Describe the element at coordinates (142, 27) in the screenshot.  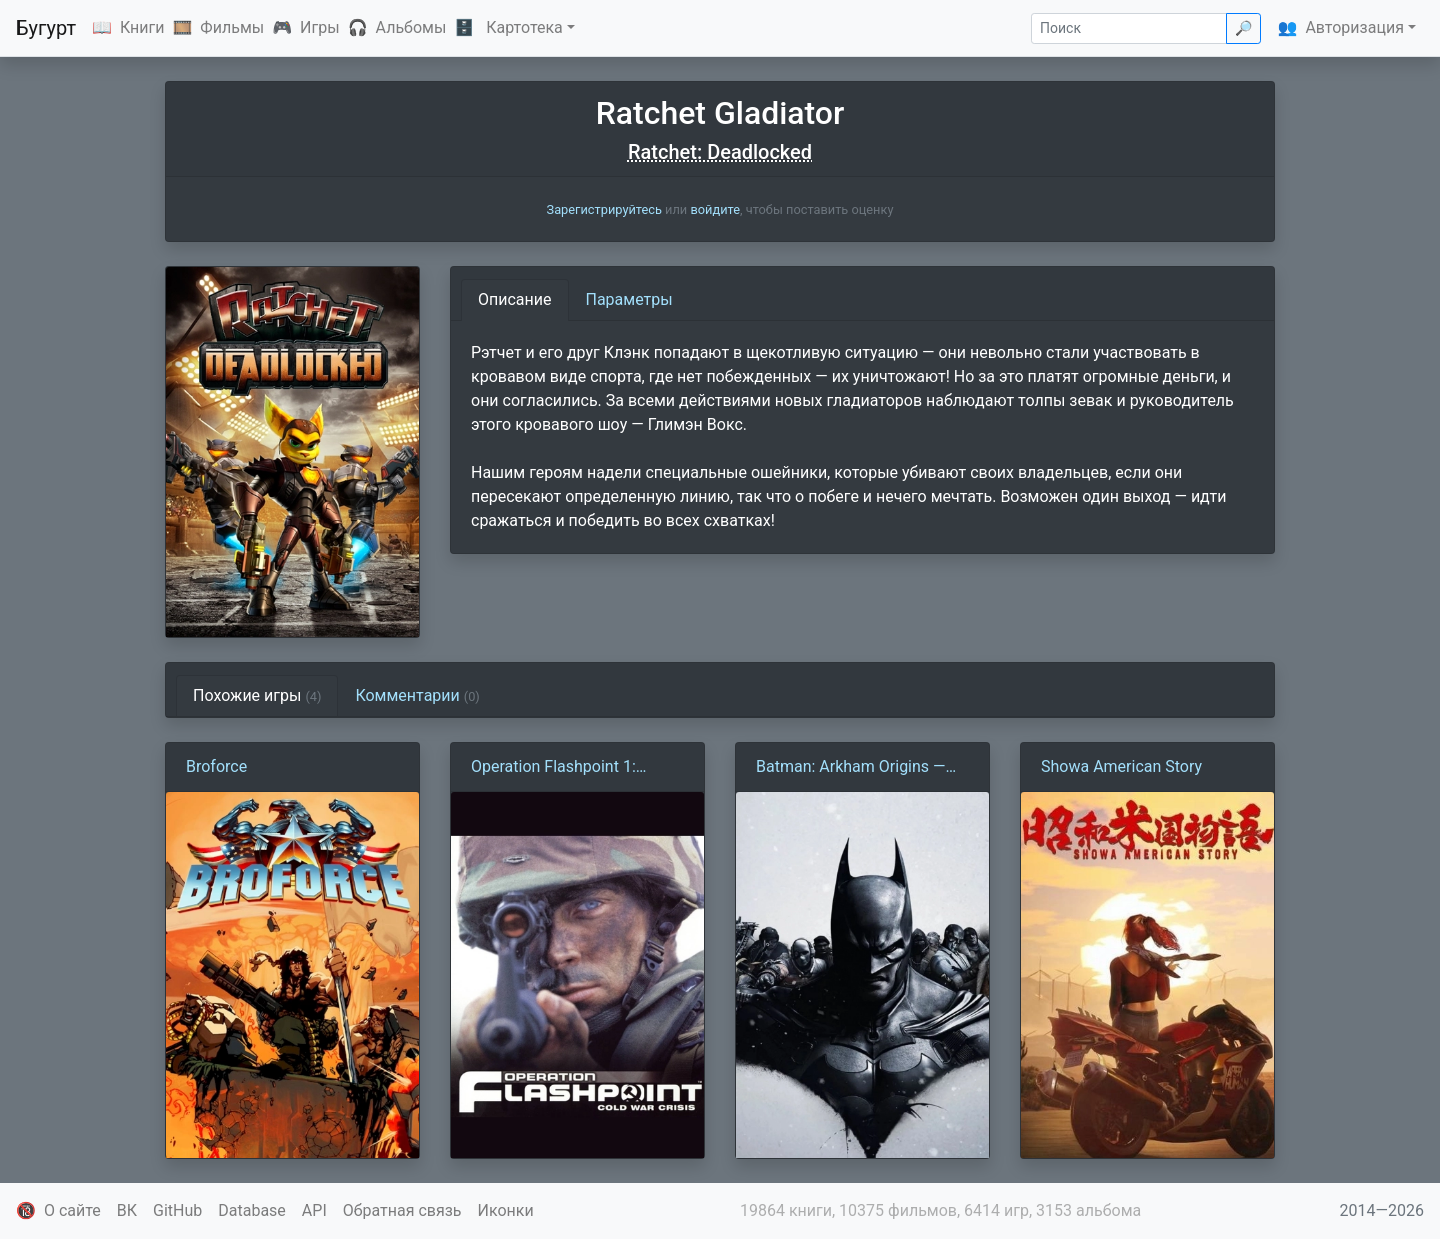
I see `Книги` at that location.